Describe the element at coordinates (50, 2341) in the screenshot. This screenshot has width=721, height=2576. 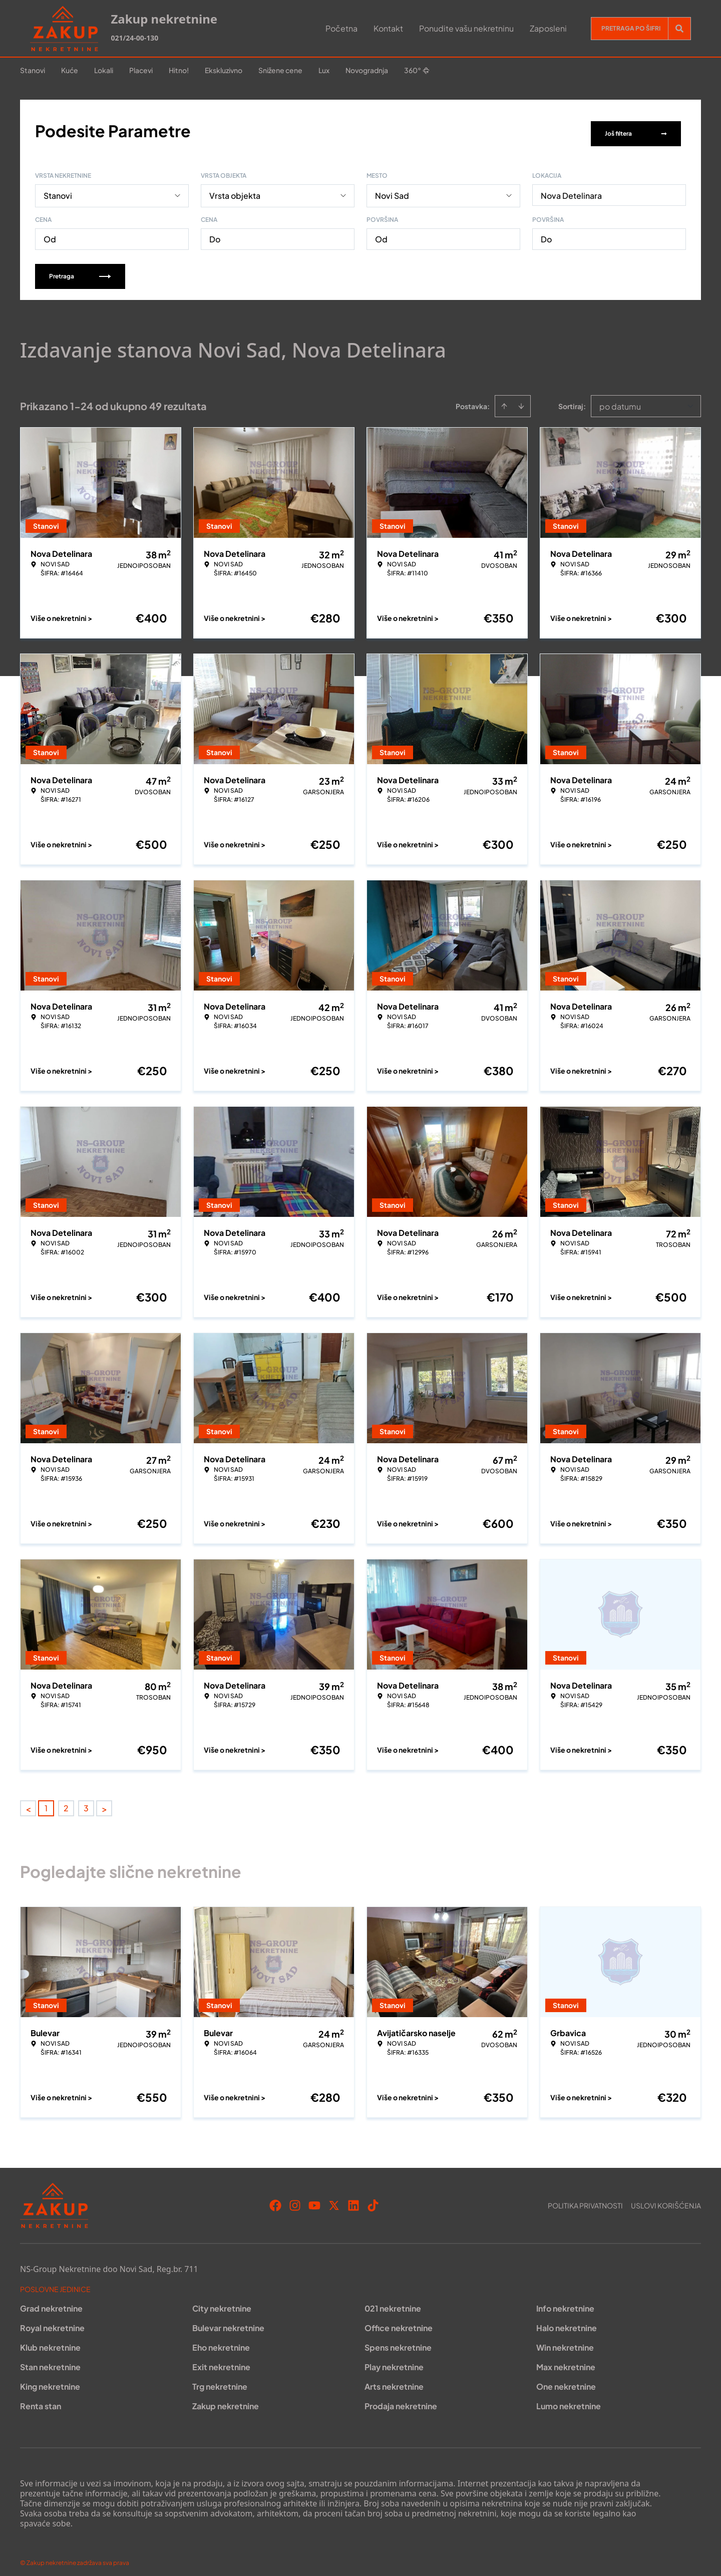
I see `Klub nekretnine` at that location.